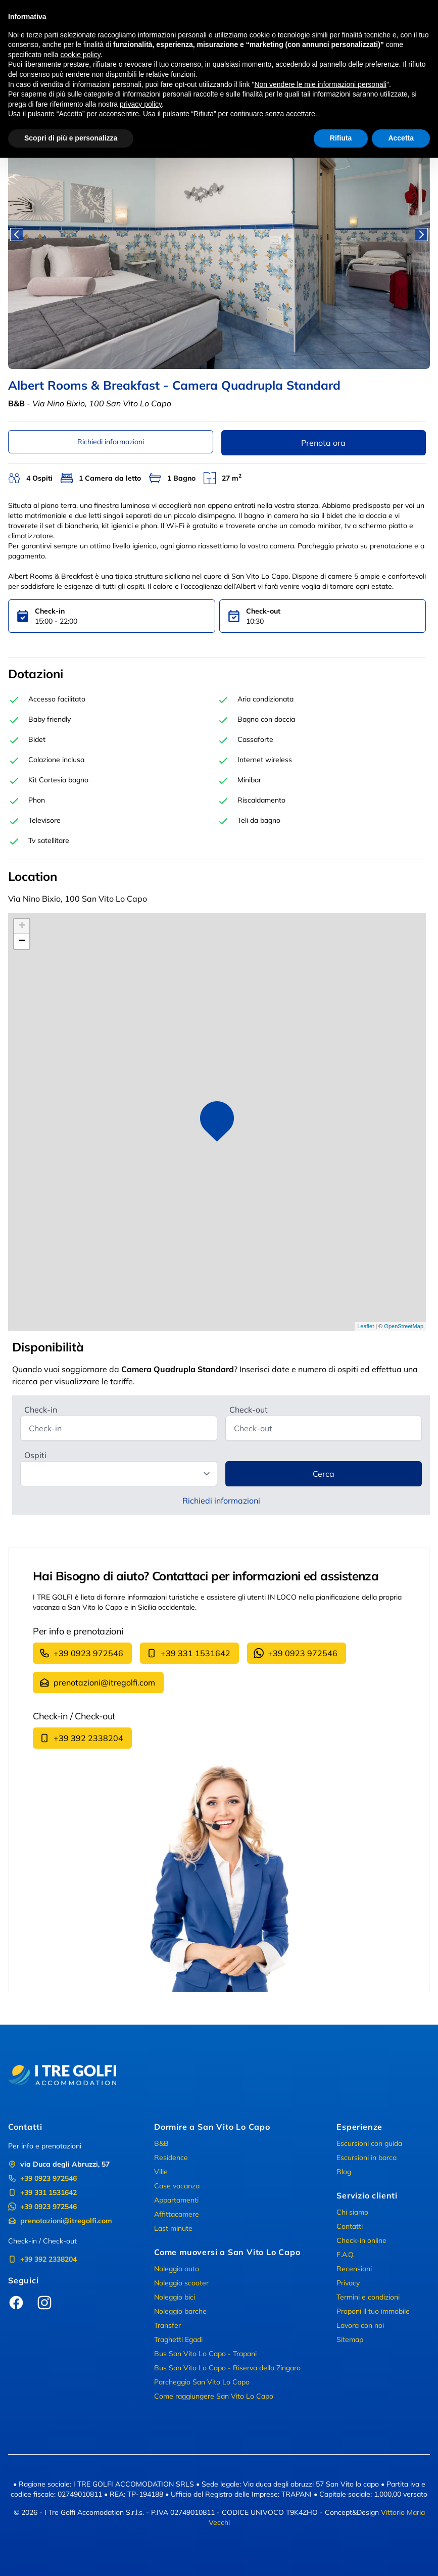  I want to click on Noleggio scooter, so click(181, 2282).